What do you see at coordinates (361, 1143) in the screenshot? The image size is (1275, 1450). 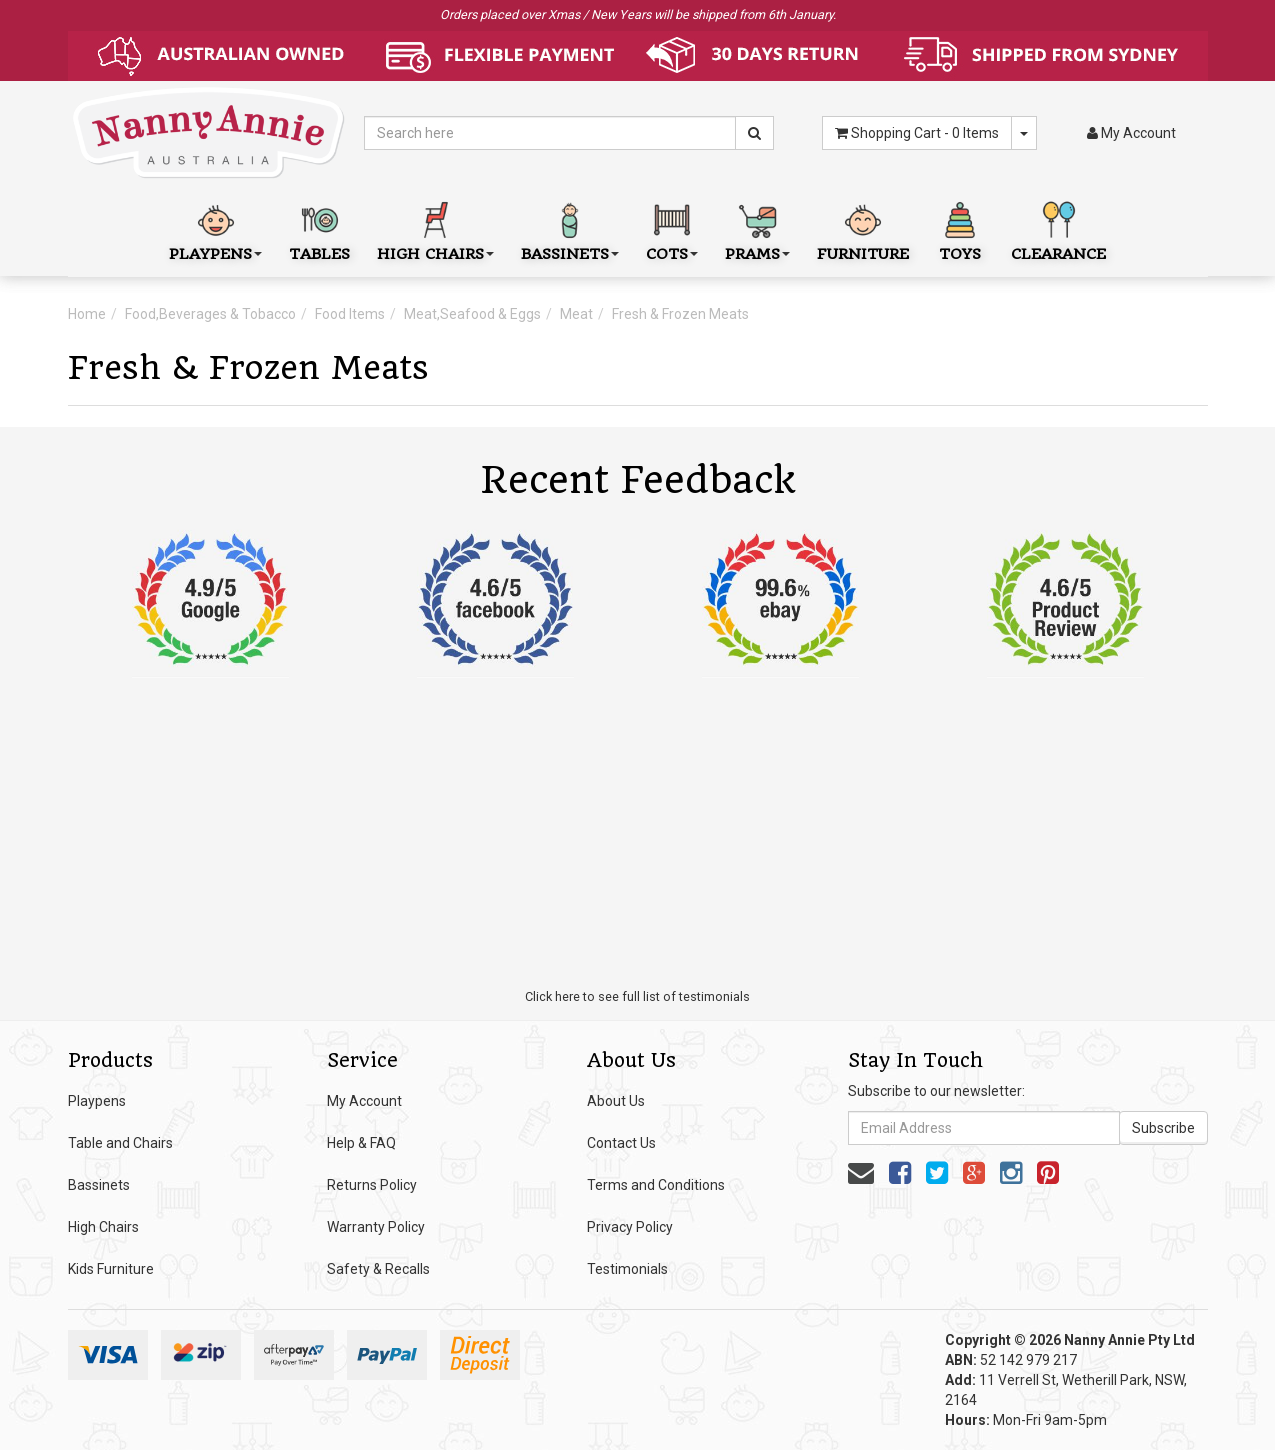 I see `Help & FAQ` at bounding box center [361, 1143].